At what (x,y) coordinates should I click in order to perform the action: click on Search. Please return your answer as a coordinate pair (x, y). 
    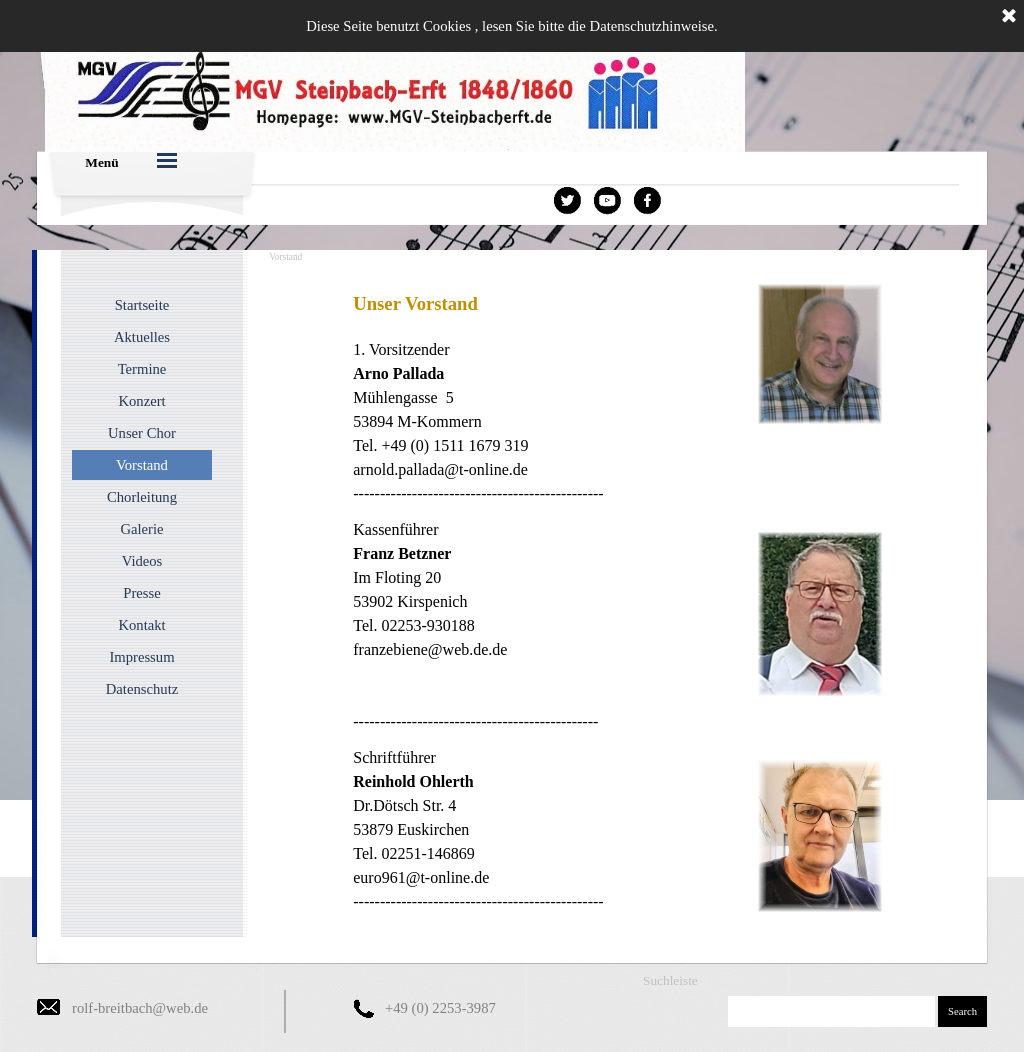
    Looking at the image, I should click on (962, 1011).